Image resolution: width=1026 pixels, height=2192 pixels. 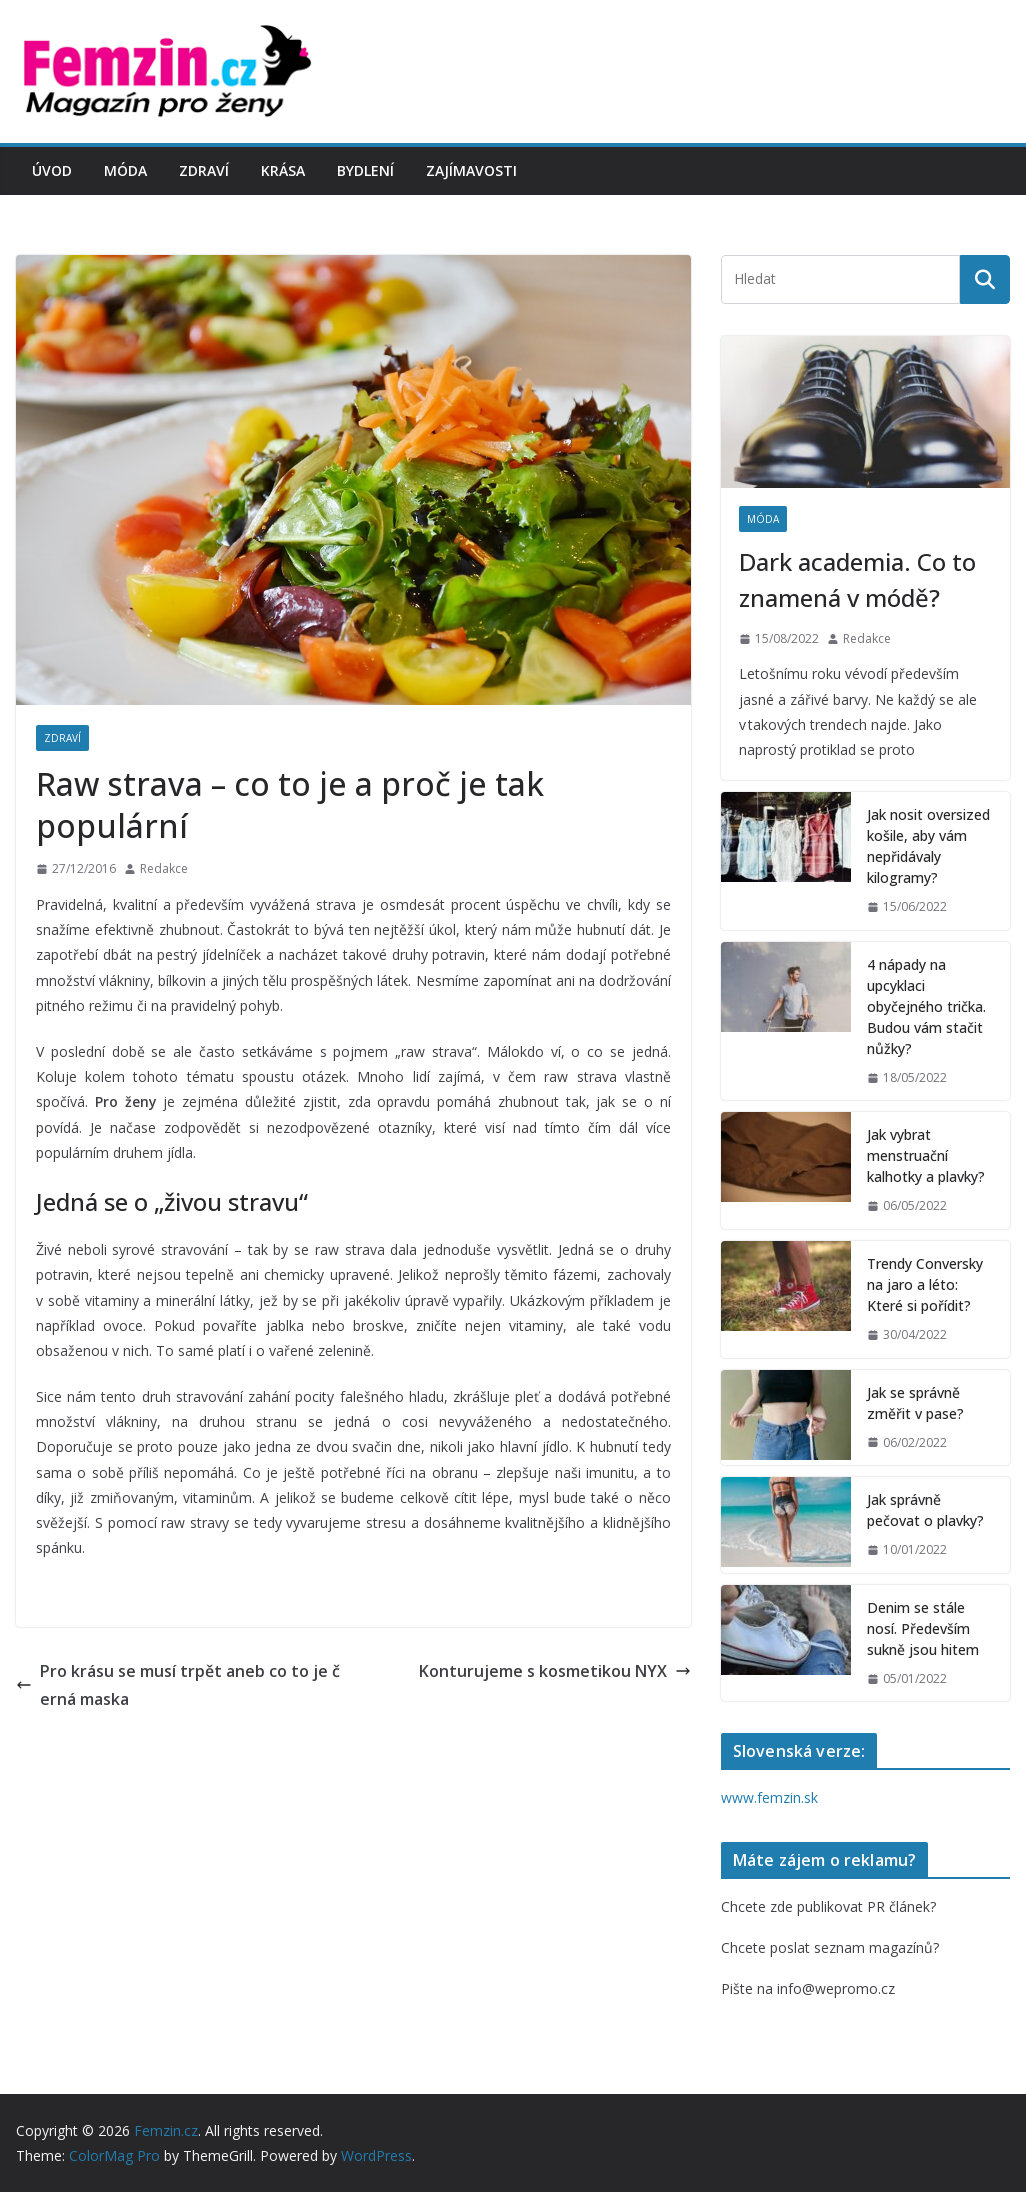 What do you see at coordinates (923, 1628) in the screenshot?
I see `Denim se stále nosí. Především sukně jsou hitem` at bounding box center [923, 1628].